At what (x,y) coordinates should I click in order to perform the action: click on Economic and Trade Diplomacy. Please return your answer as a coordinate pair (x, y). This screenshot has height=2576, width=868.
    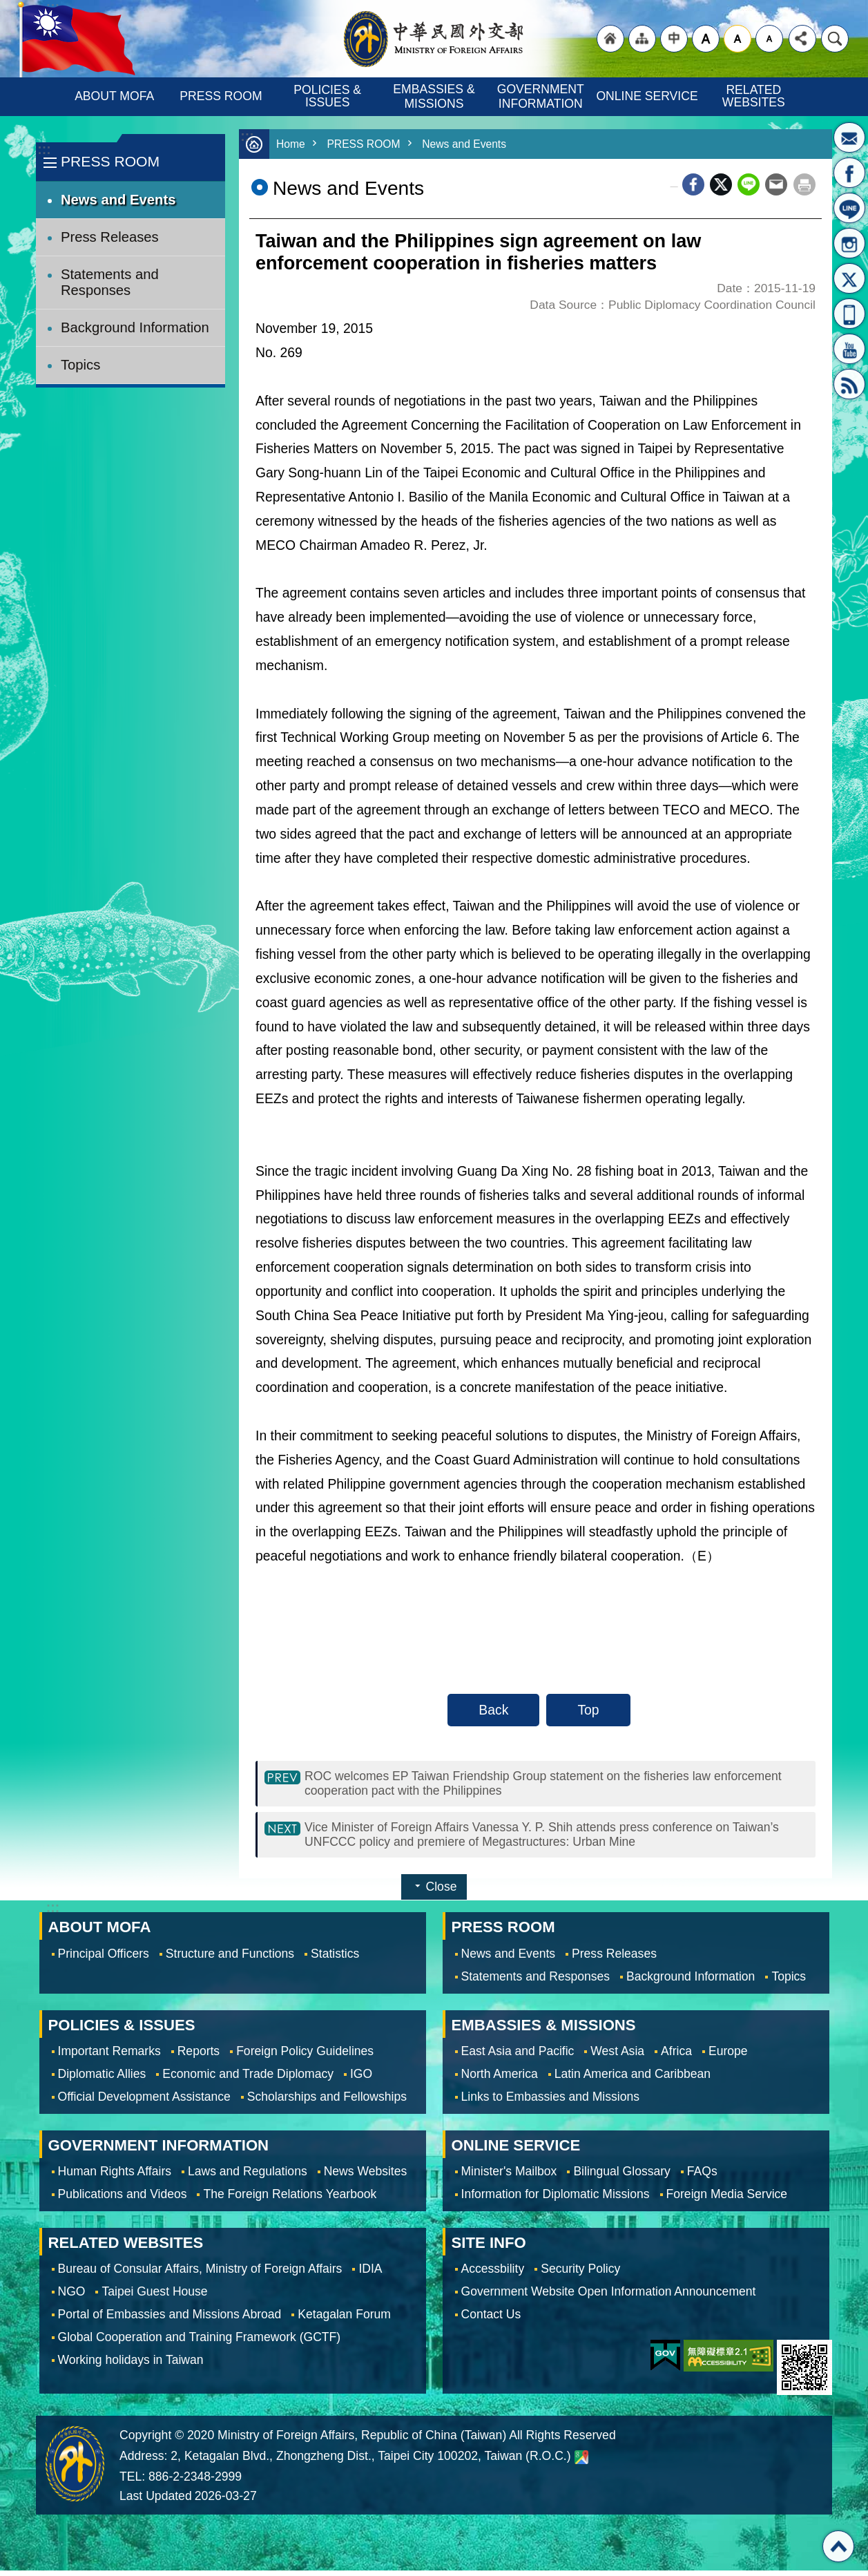
    Looking at the image, I should click on (248, 2079).